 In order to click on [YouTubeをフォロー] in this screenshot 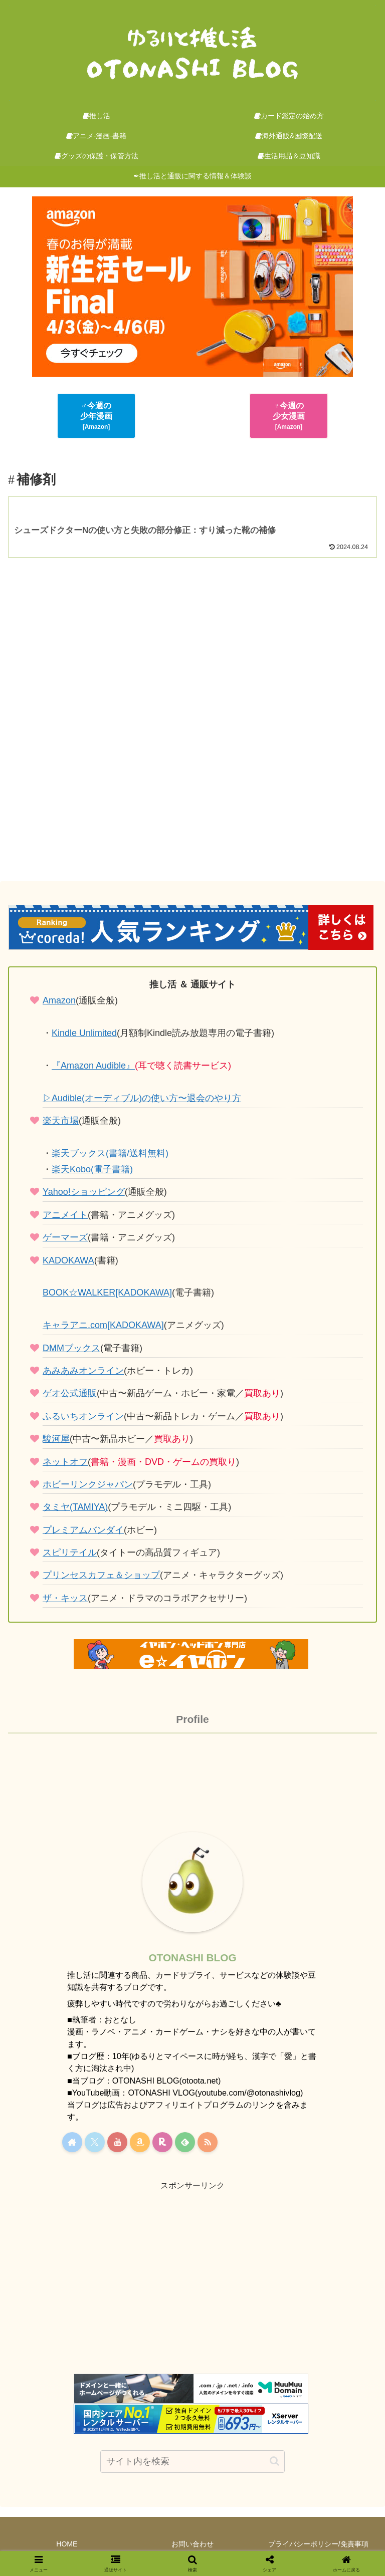, I will do `click(117, 2142)`.